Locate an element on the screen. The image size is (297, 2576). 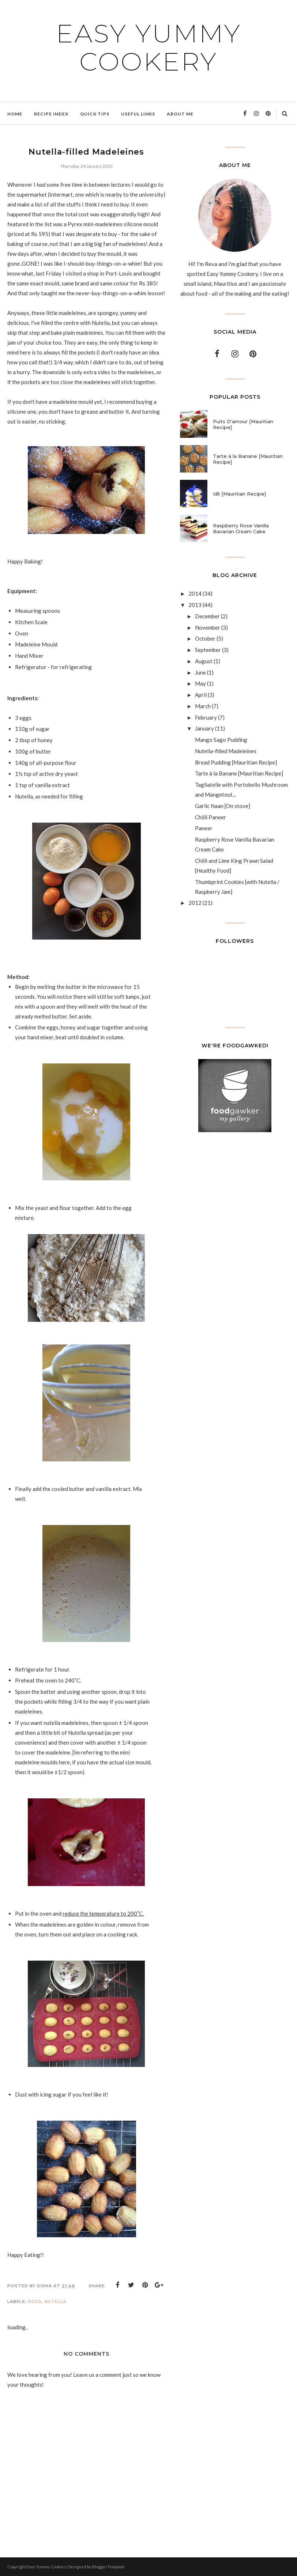
October is located at coordinates (205, 638).